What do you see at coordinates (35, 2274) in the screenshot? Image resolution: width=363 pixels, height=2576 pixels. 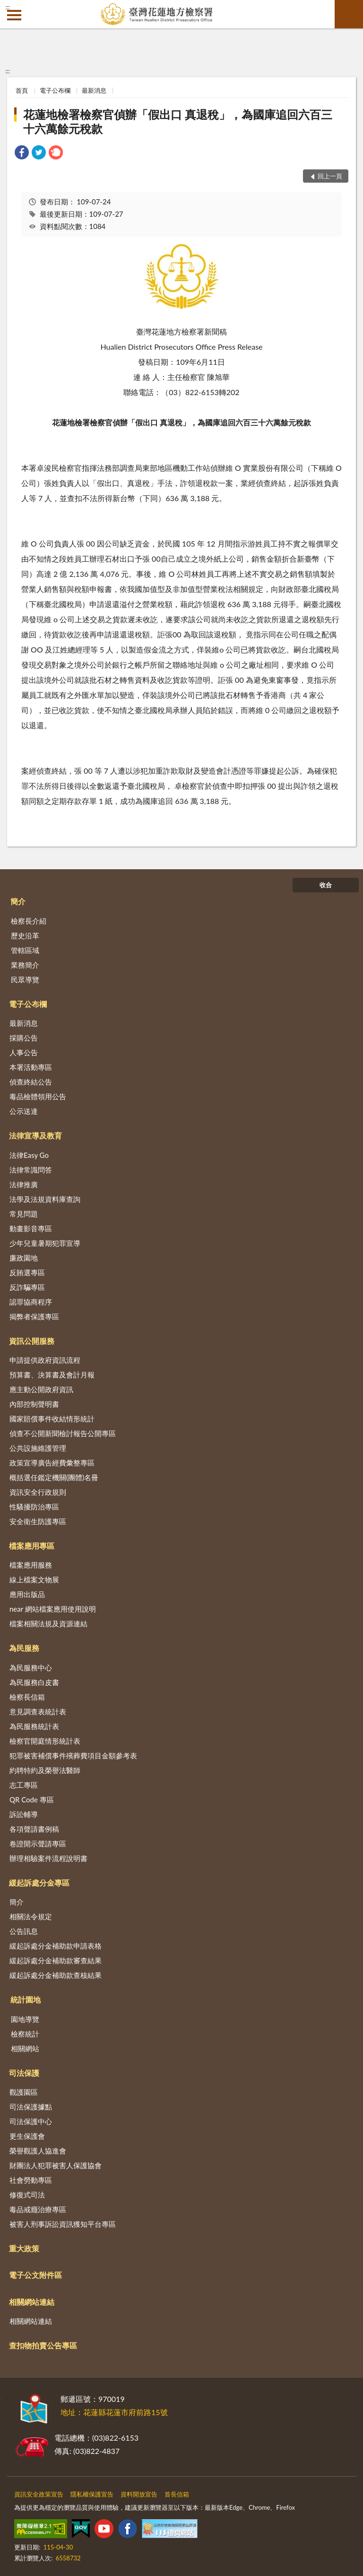 I see `電子公文附件區` at bounding box center [35, 2274].